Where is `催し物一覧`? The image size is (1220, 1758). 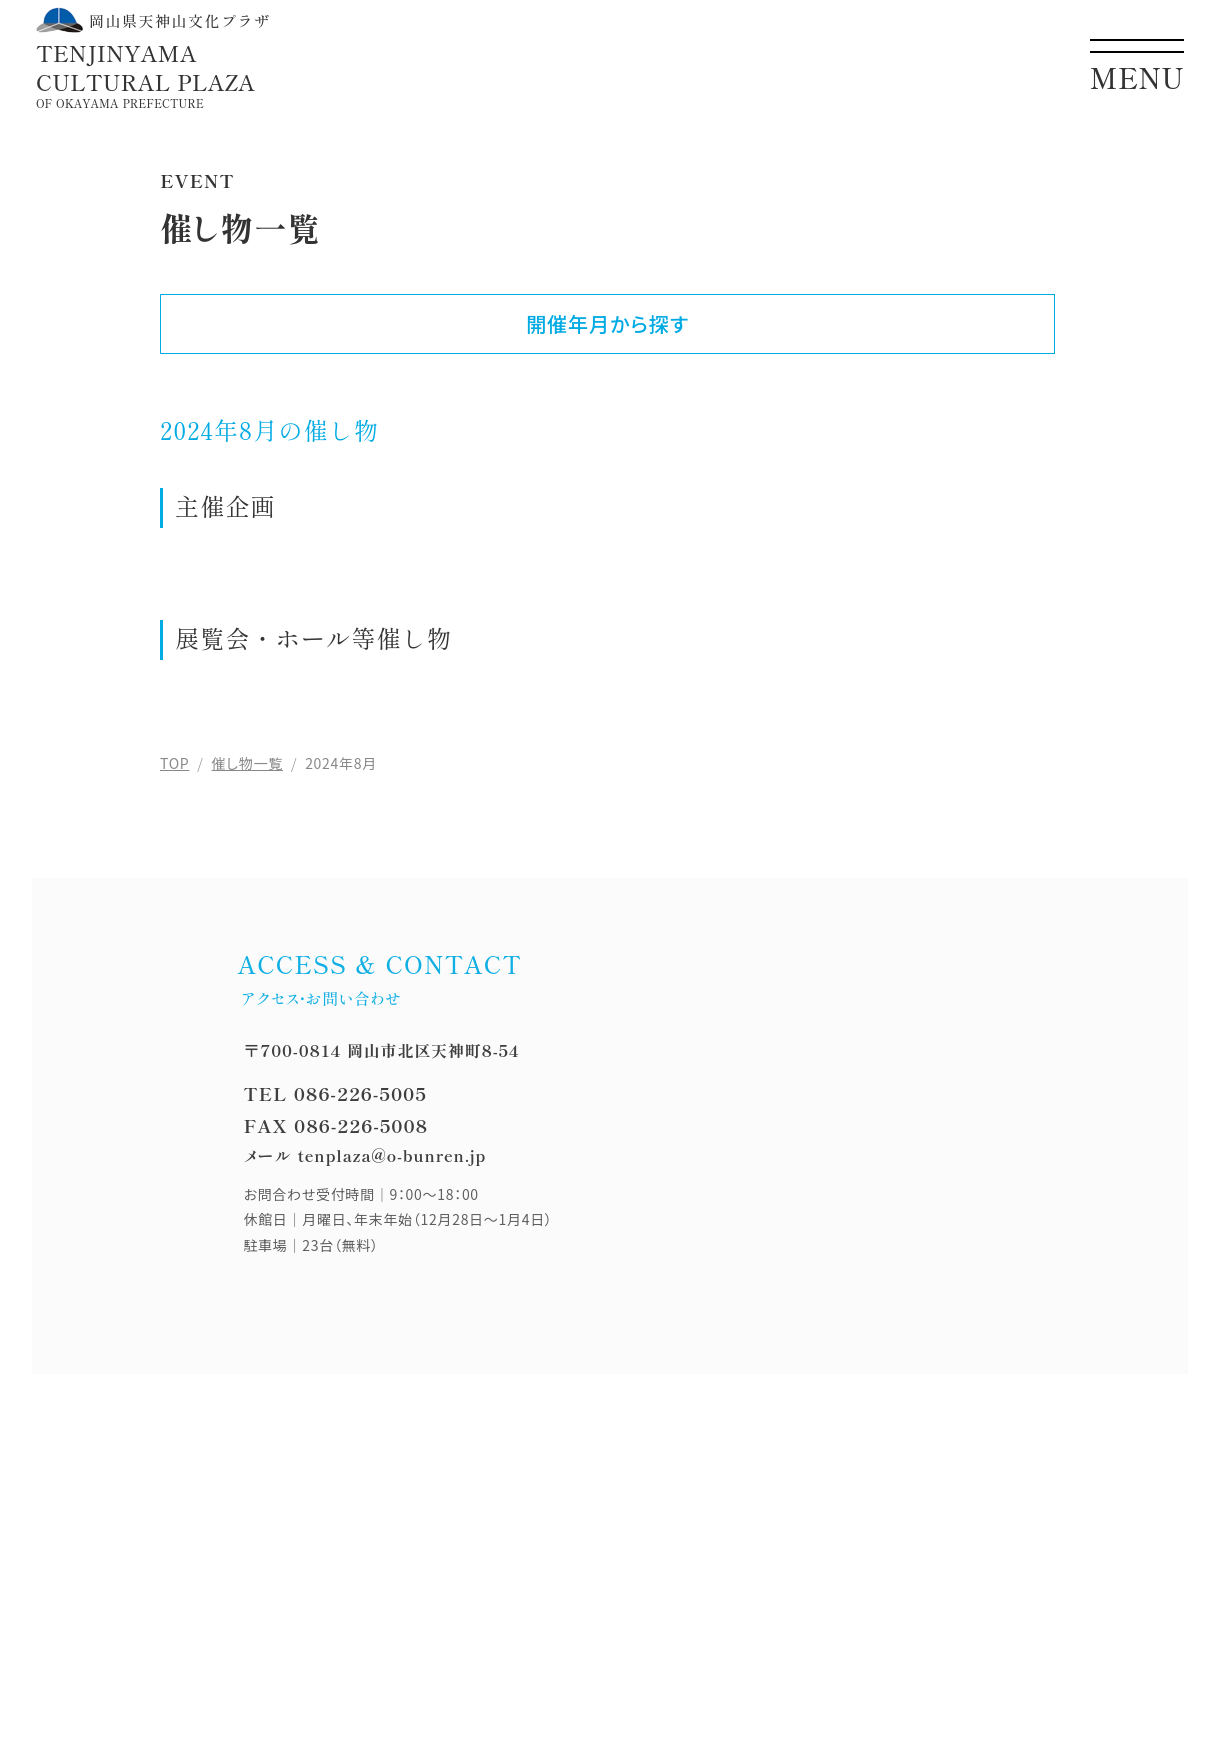
催し物一覧 is located at coordinates (247, 763).